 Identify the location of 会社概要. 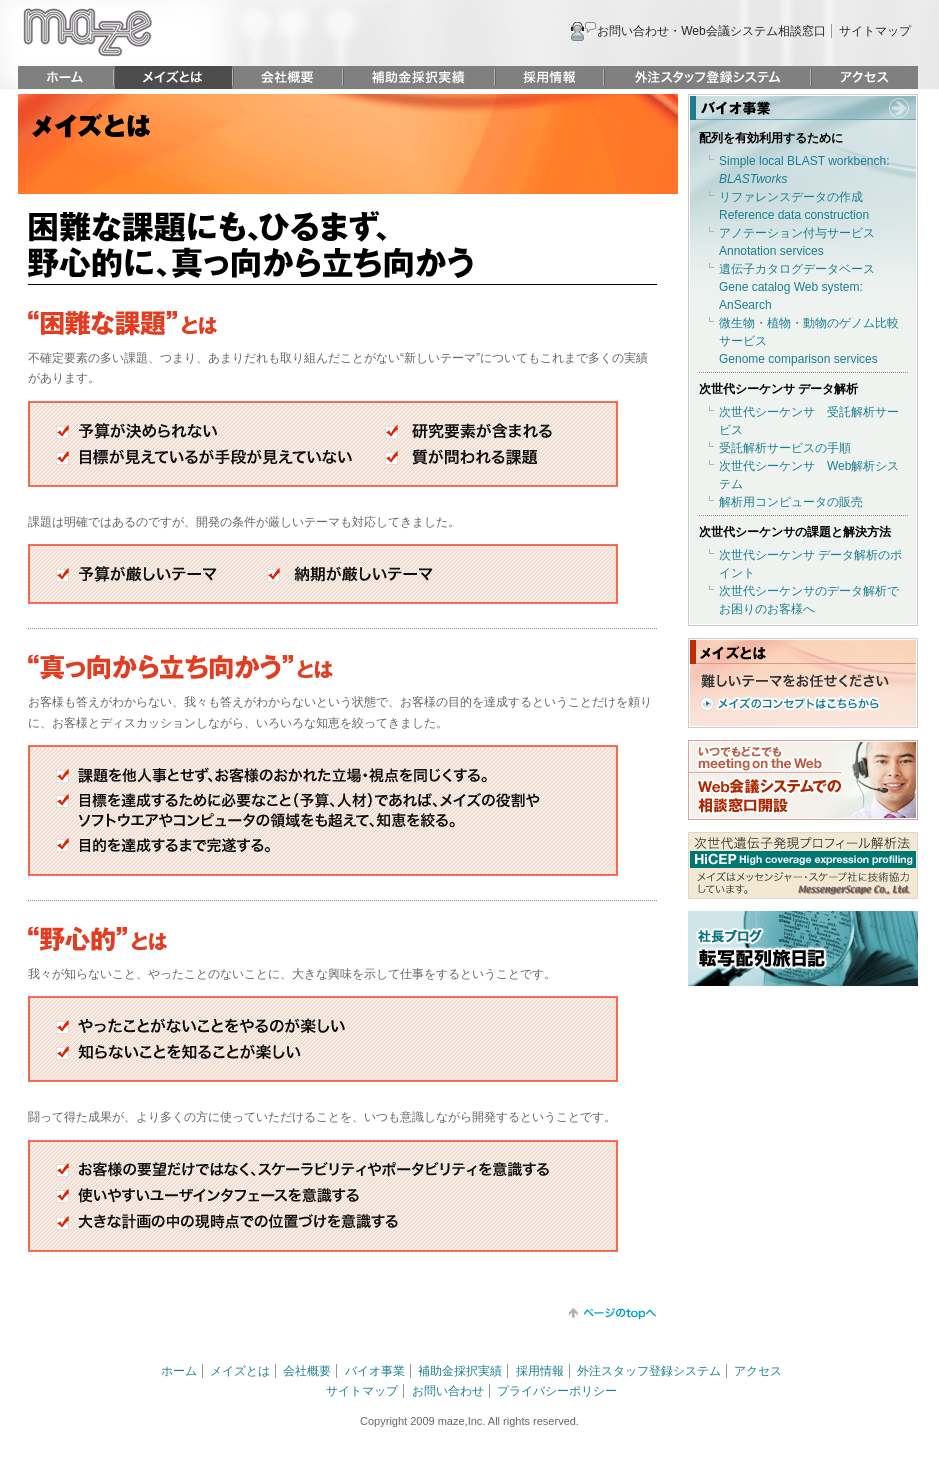
(288, 77).